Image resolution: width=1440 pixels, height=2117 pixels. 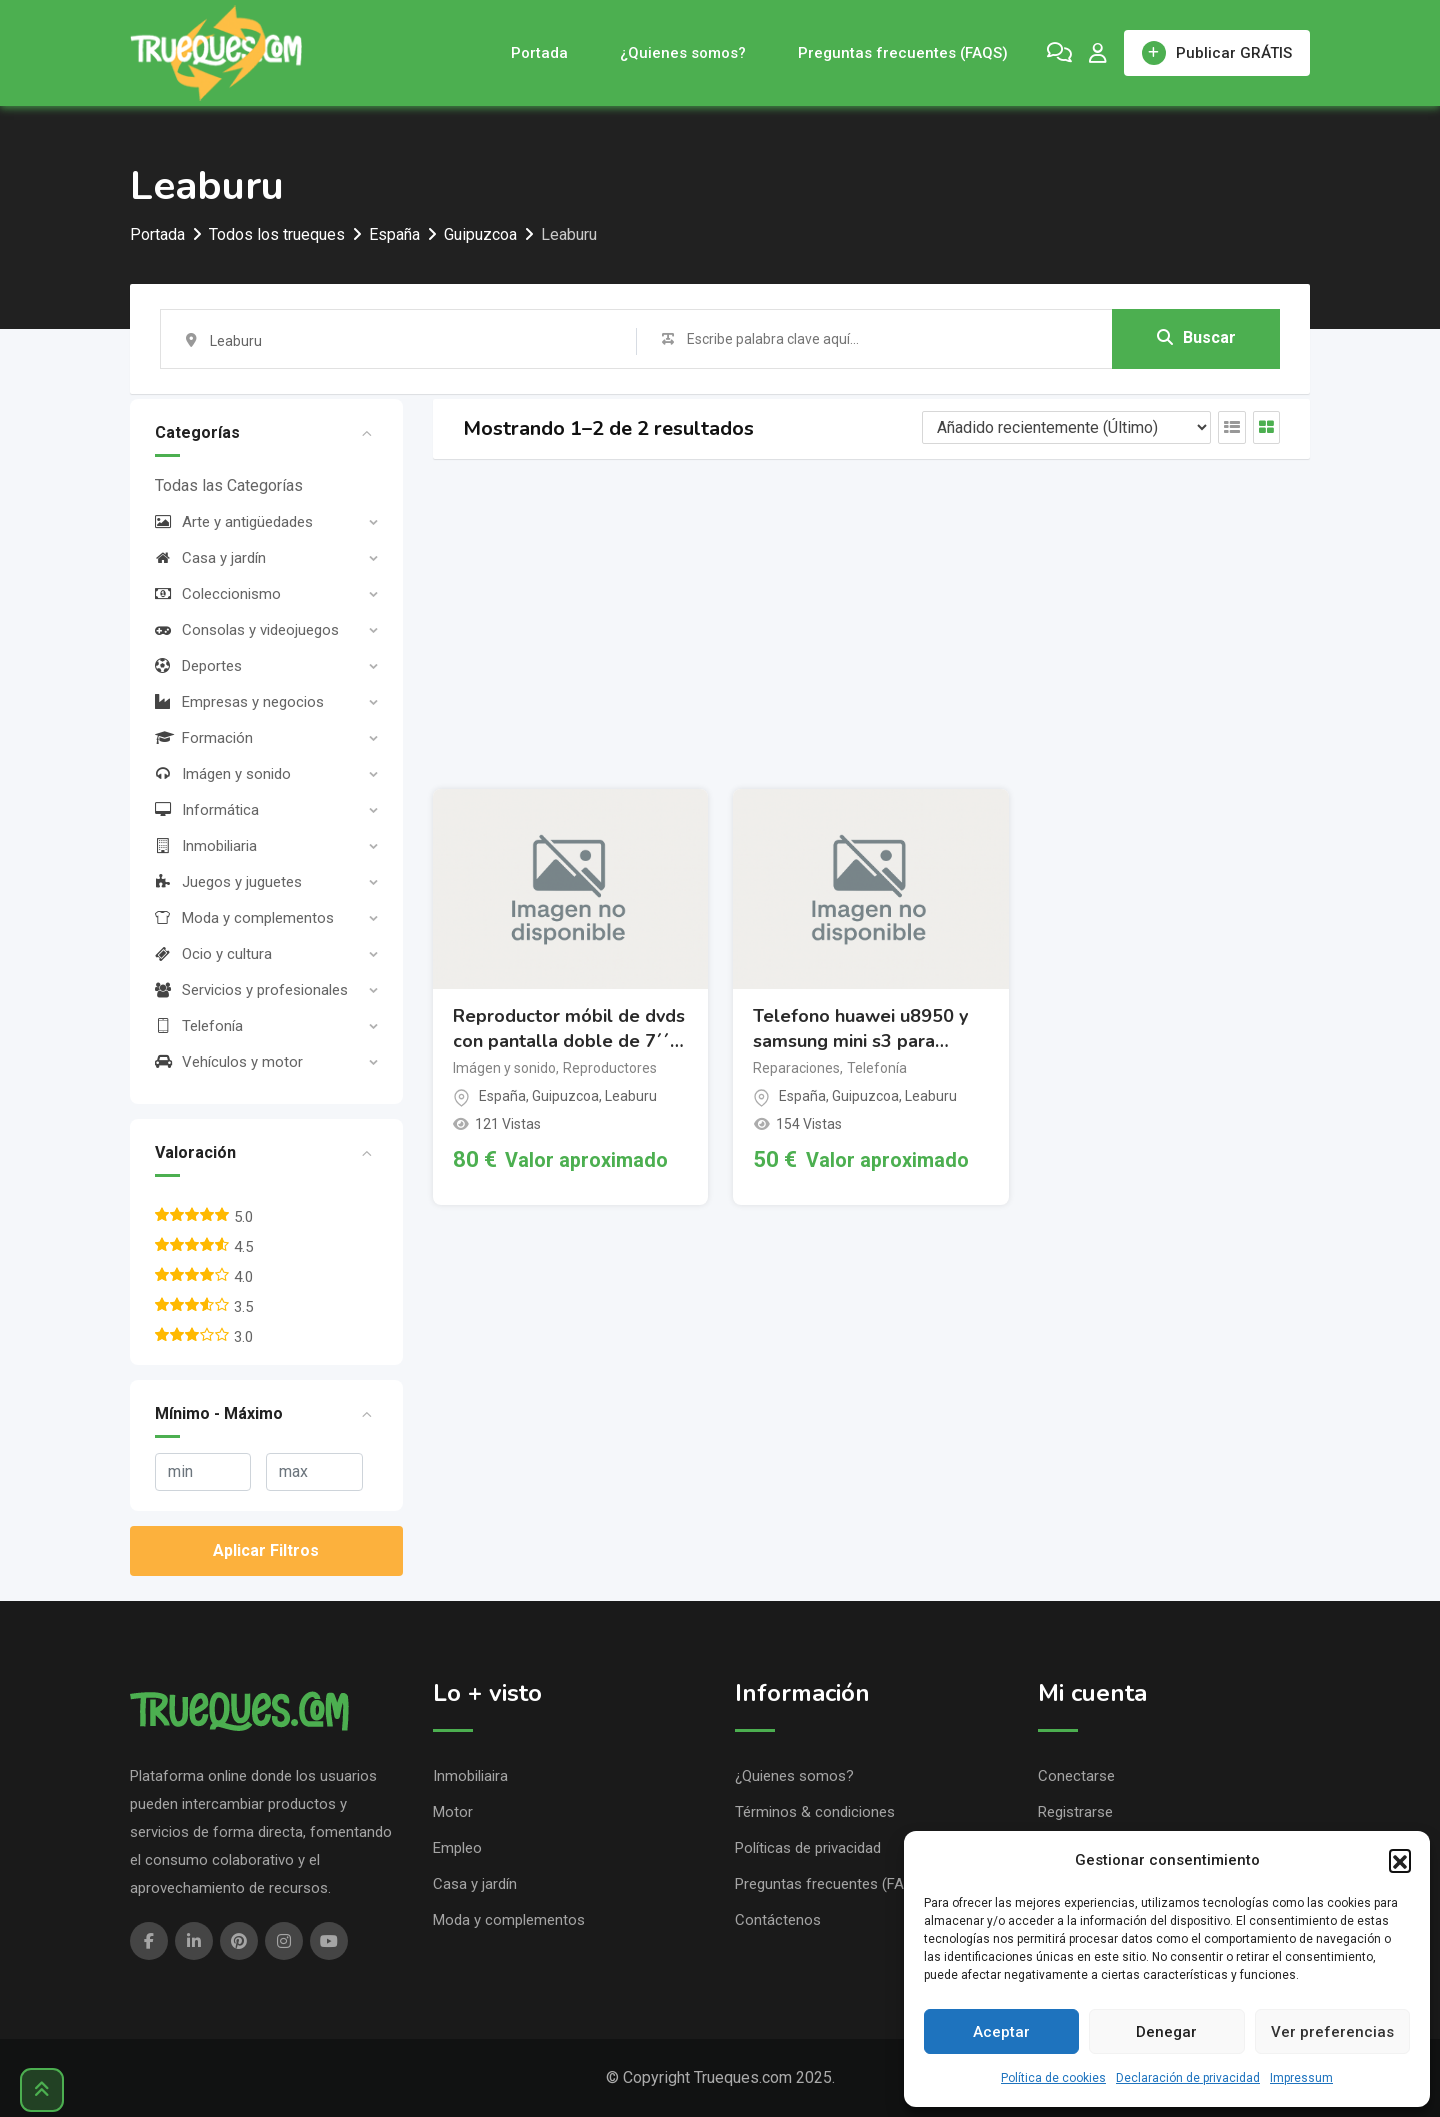 What do you see at coordinates (631, 1096) in the screenshot?
I see `Leaburu` at bounding box center [631, 1096].